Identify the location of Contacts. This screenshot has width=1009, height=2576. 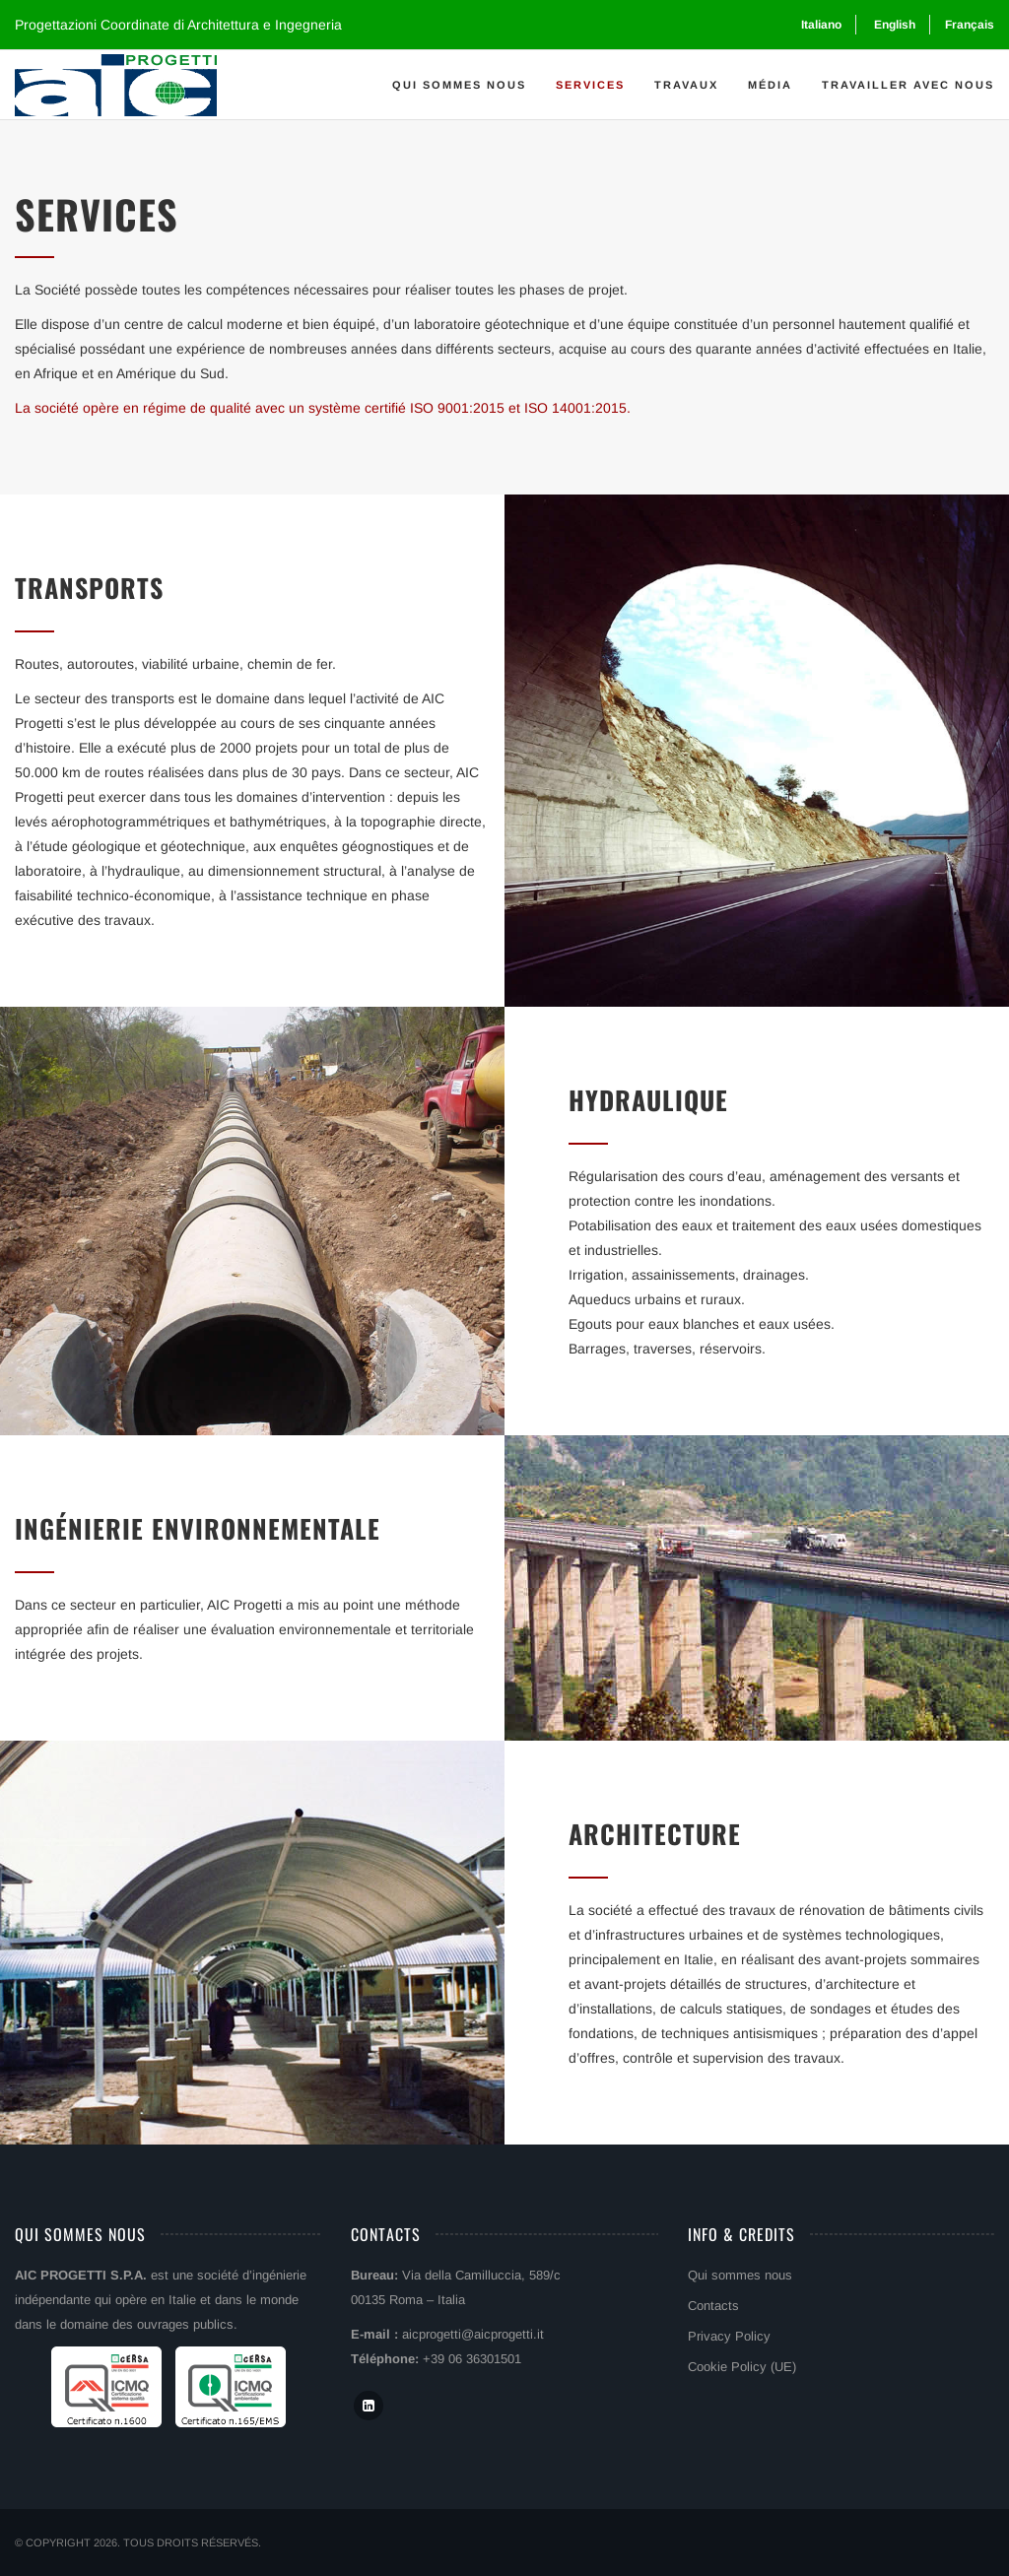
(713, 2305).